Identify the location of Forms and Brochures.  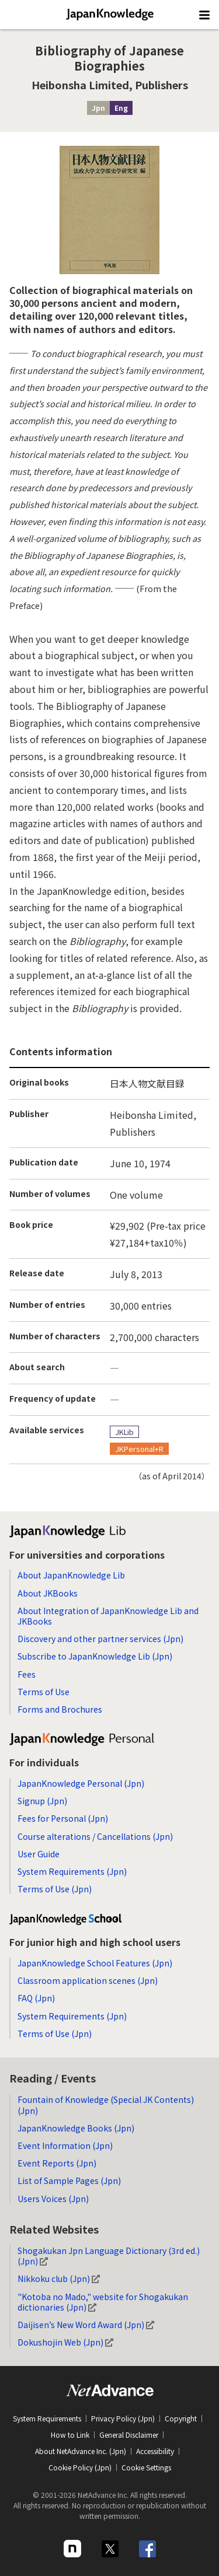
(60, 1709).